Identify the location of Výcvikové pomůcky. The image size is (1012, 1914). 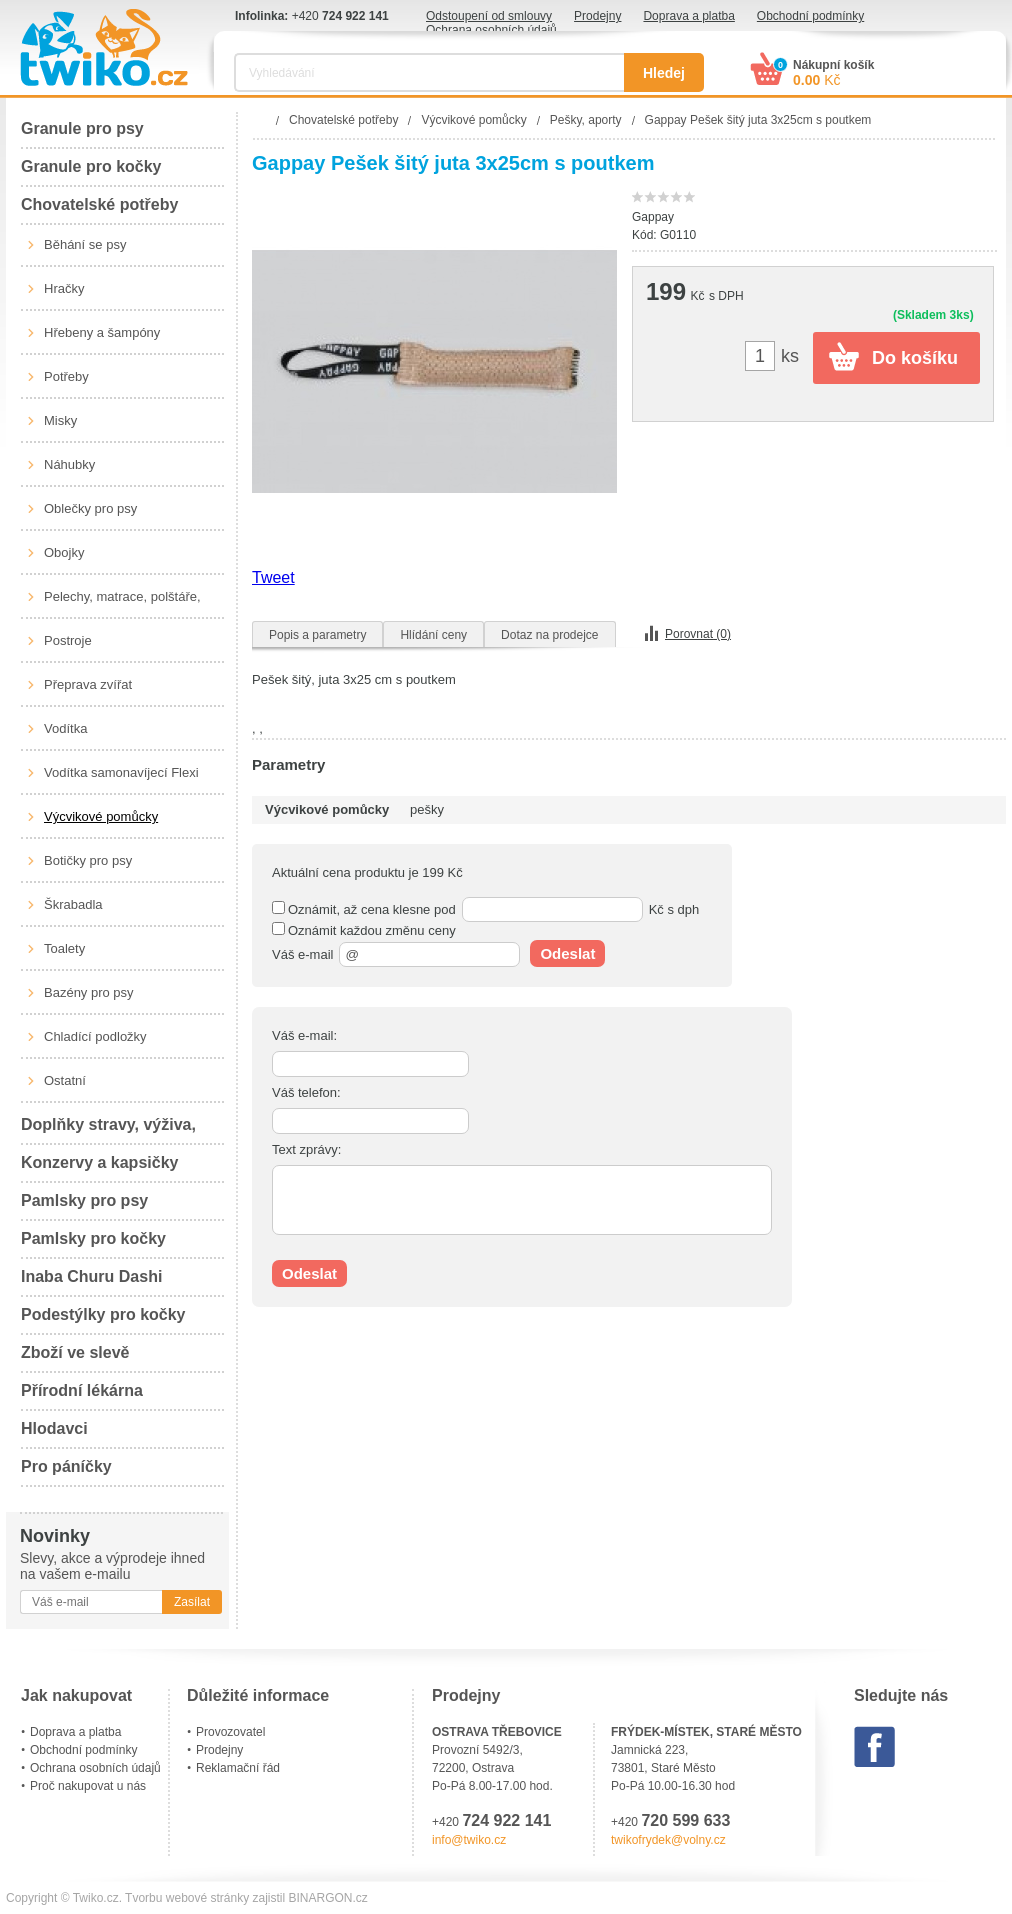
(101, 816).